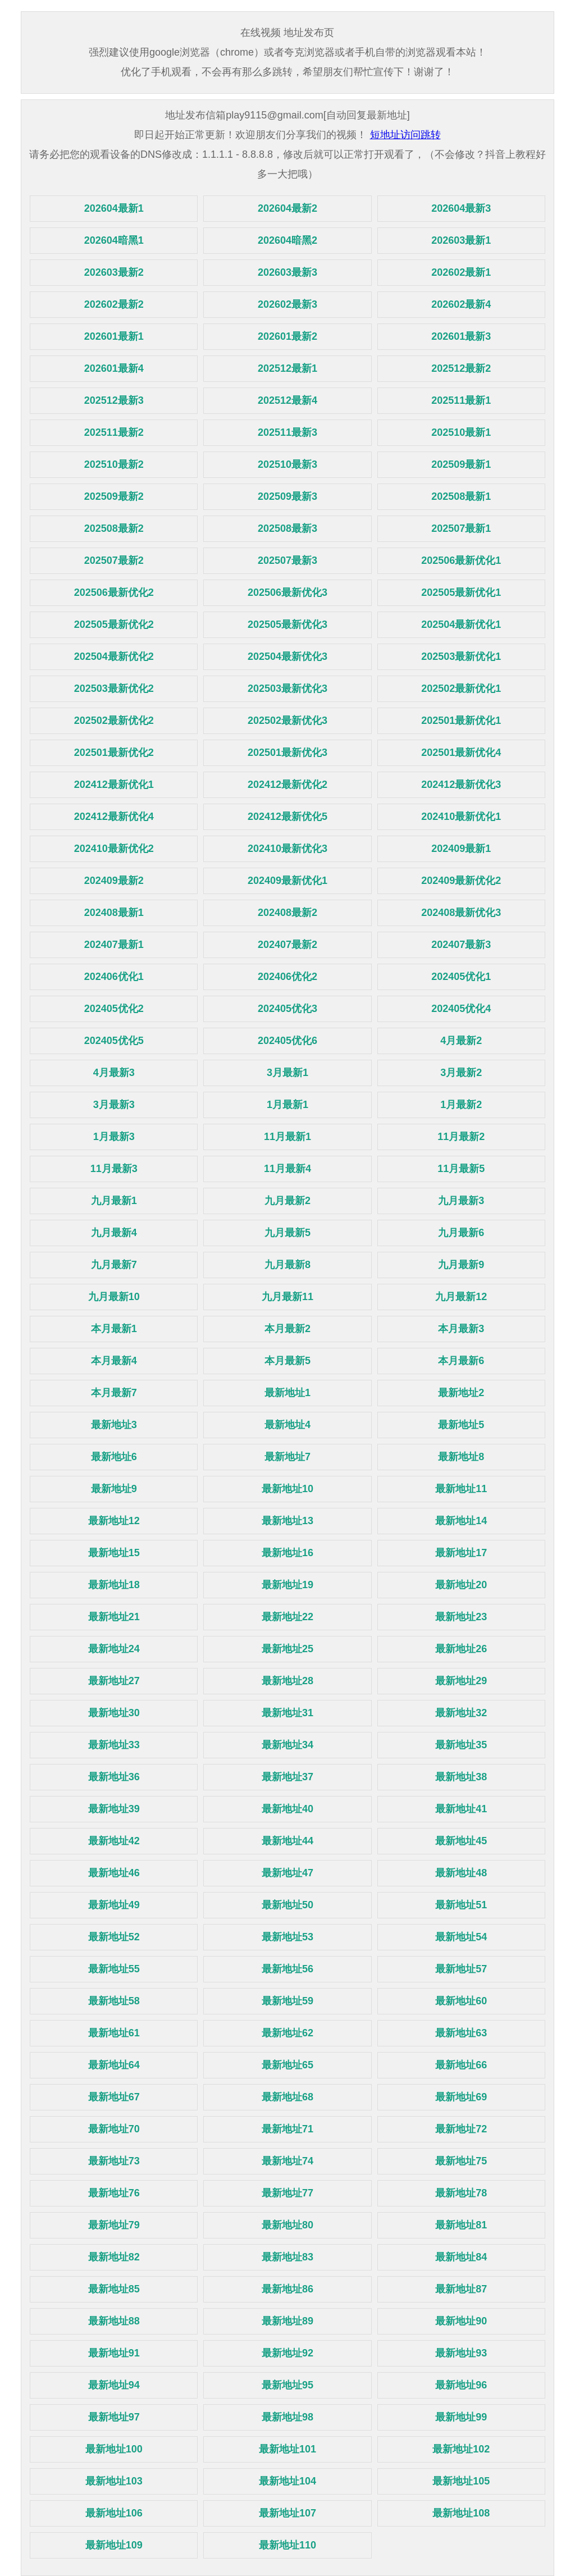 The width and height of the screenshot is (575, 2576). I want to click on 202509最新1, so click(461, 464).